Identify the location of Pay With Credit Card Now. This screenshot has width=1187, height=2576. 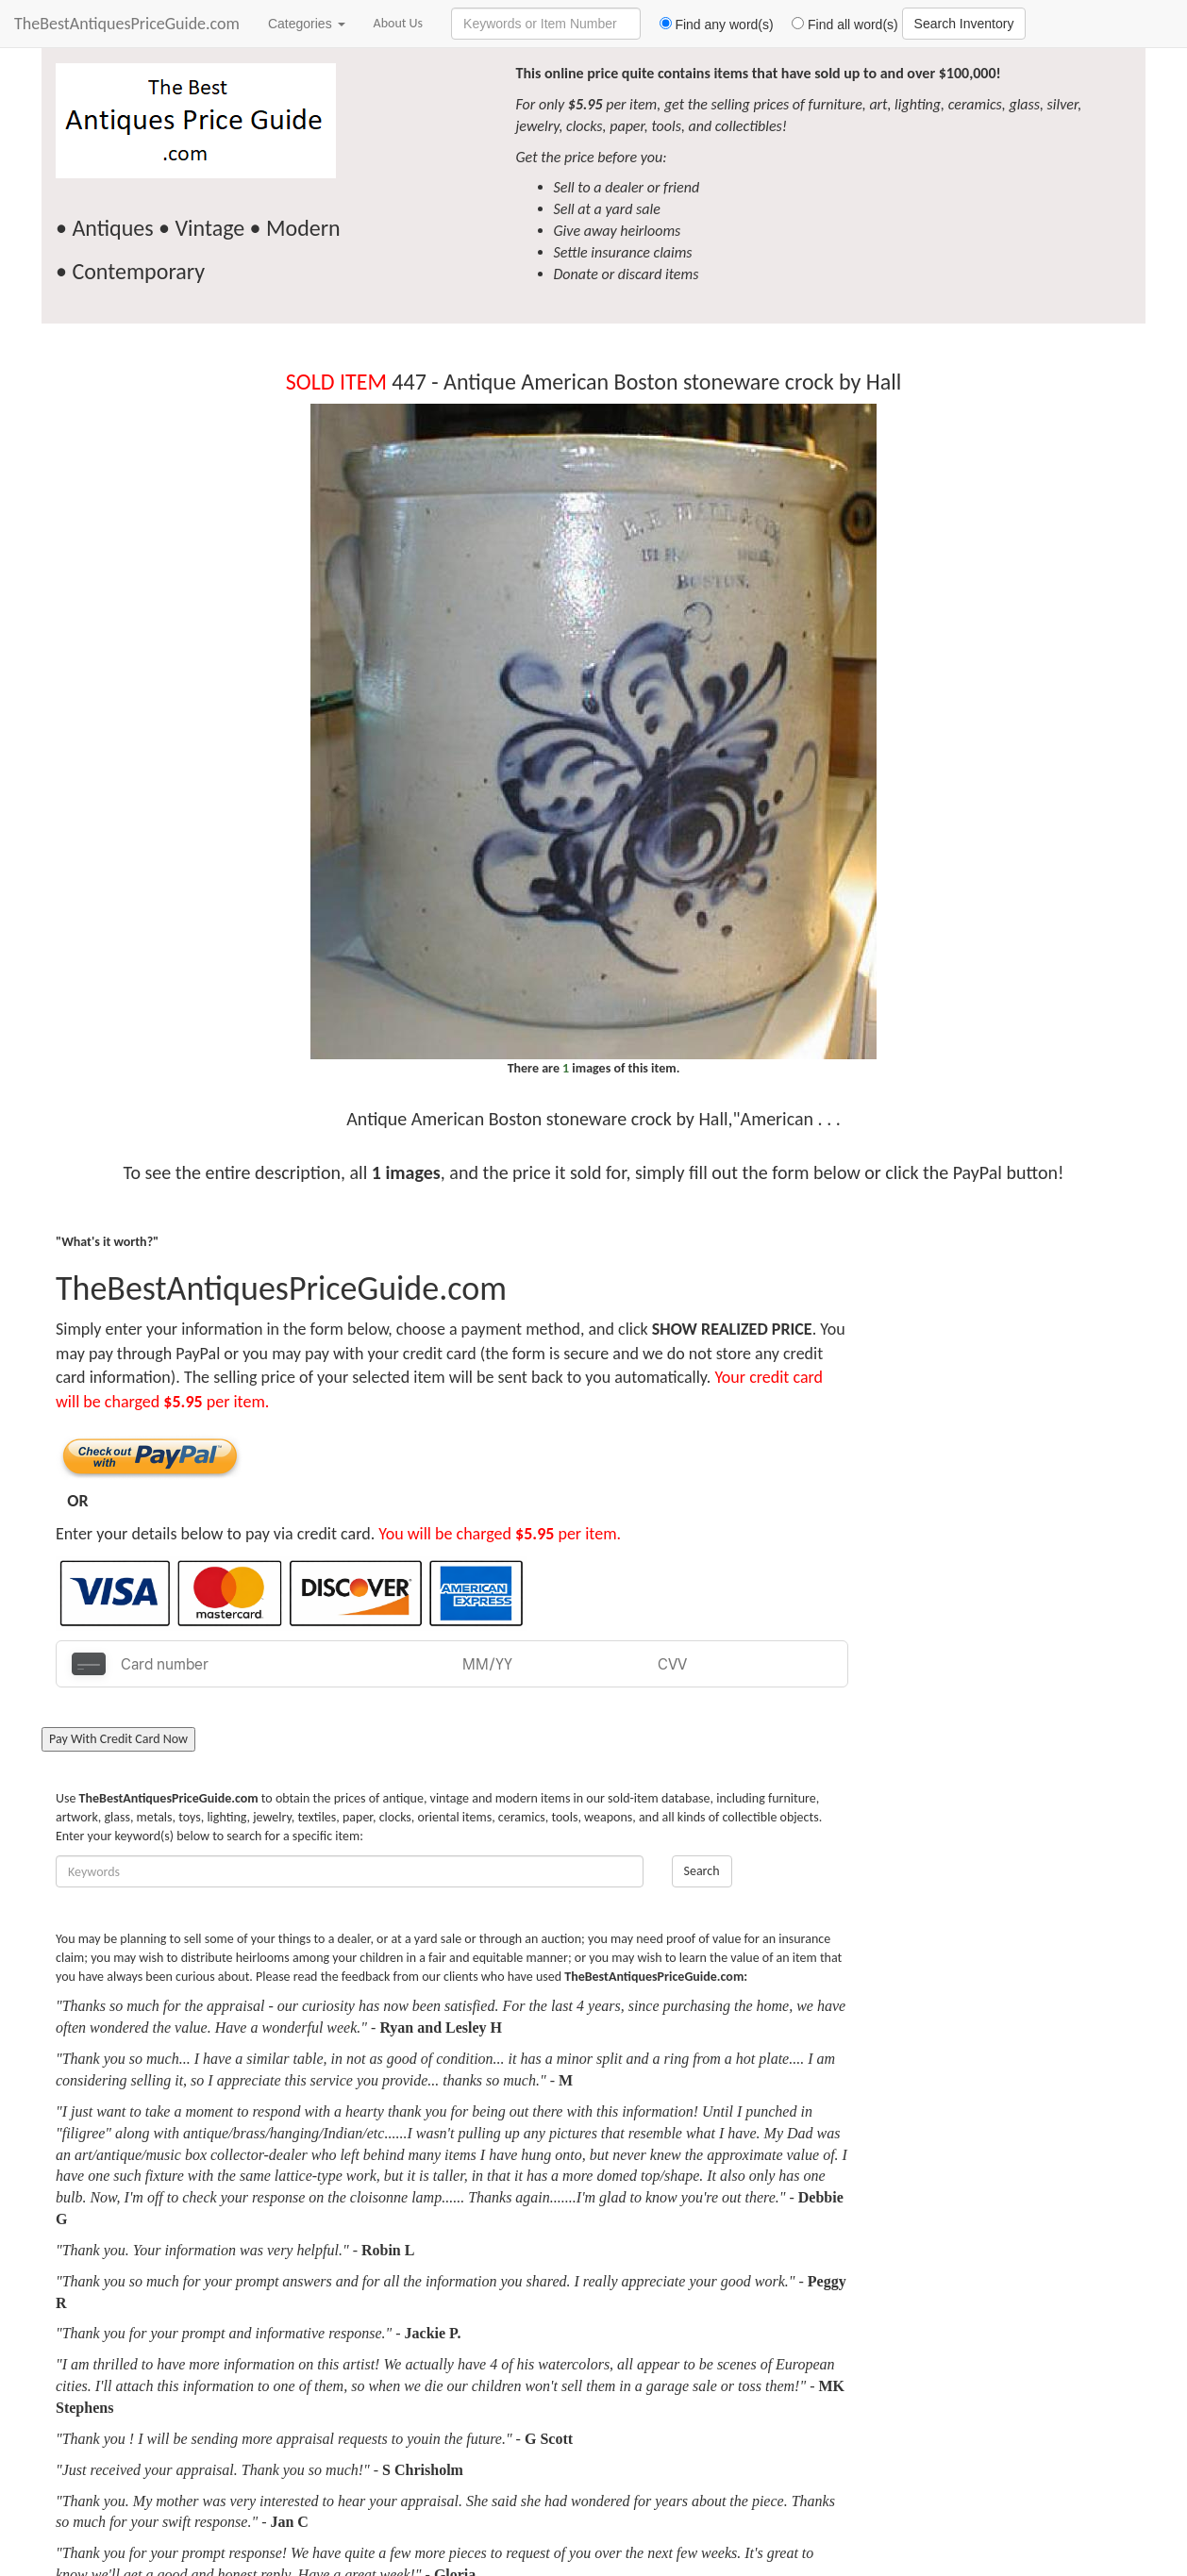
(118, 1739).